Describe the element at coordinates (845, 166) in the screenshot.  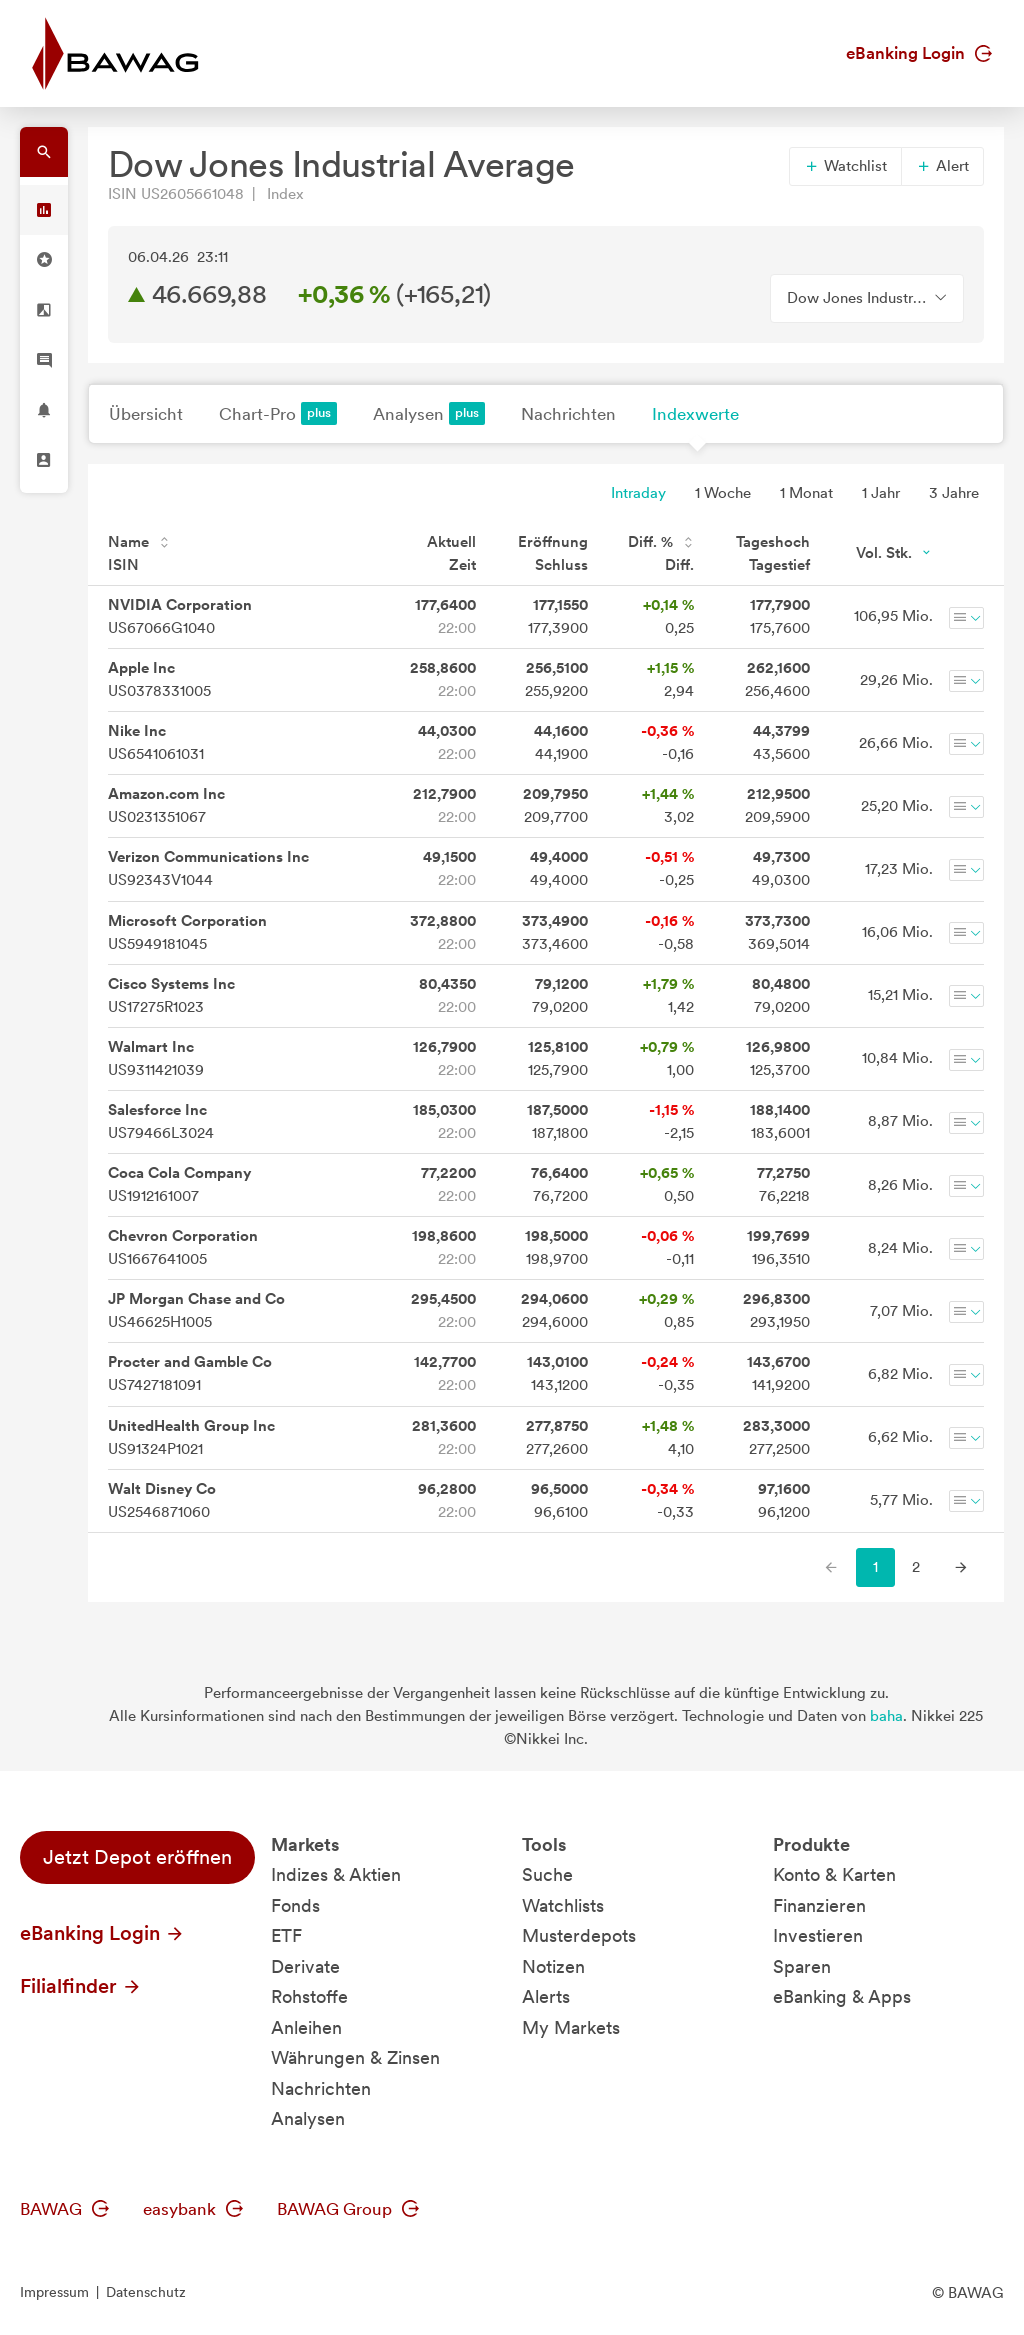
I see `Watchlist` at that location.